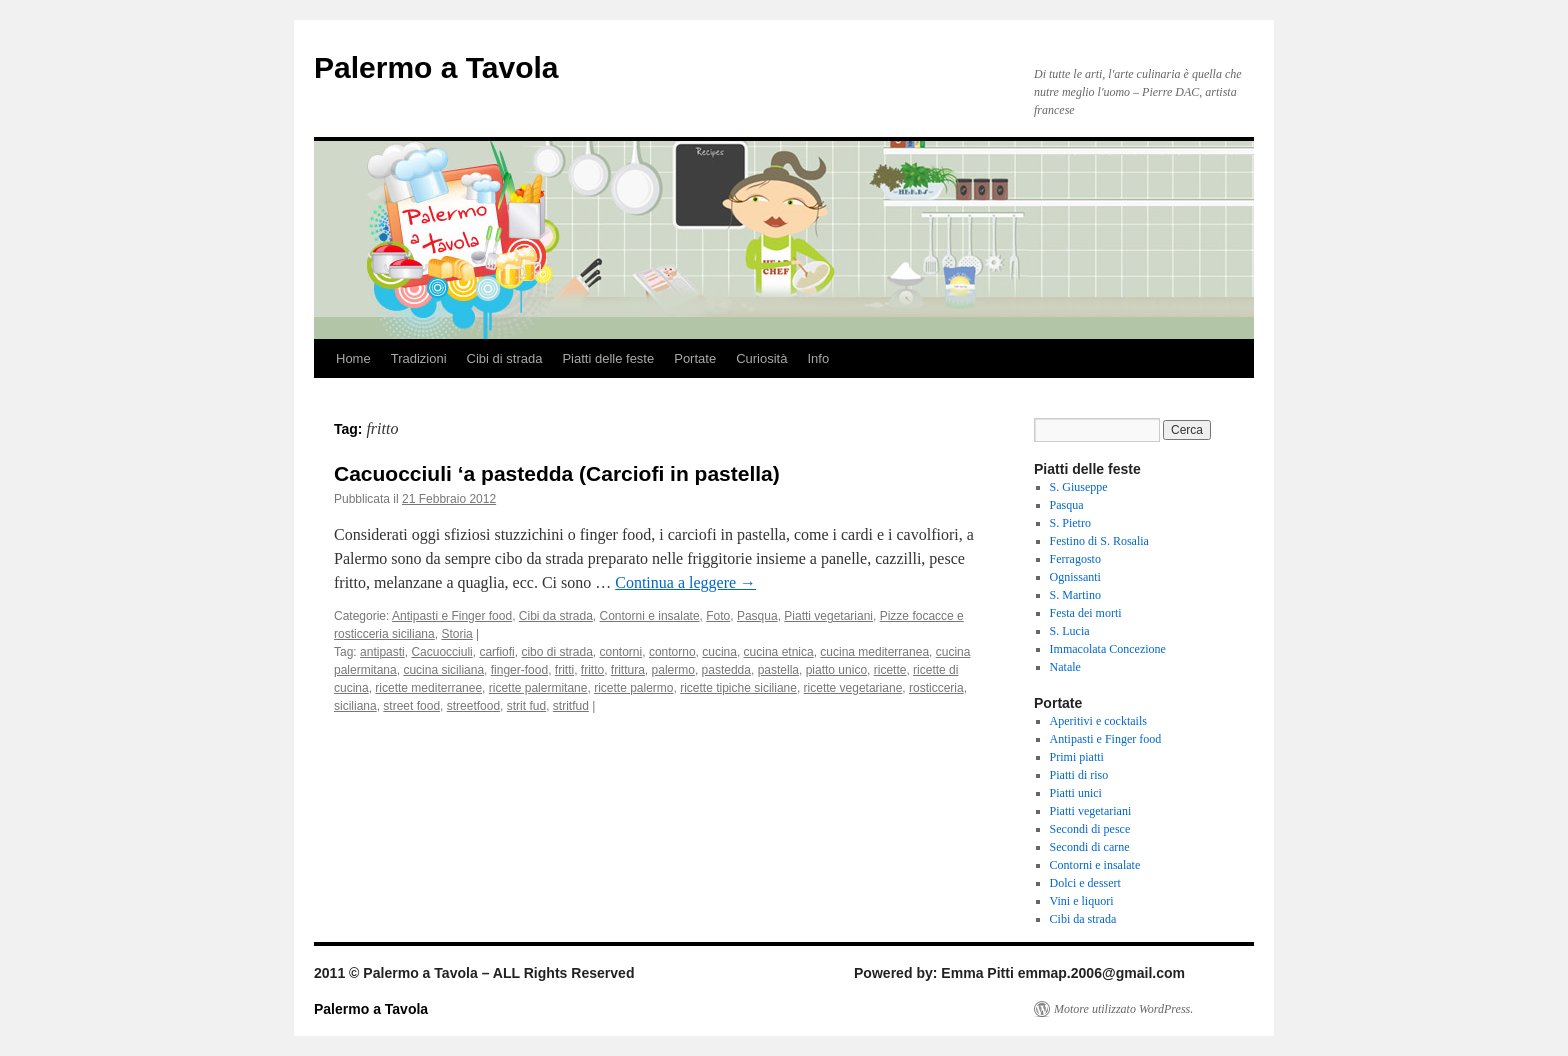  Describe the element at coordinates (443, 670) in the screenshot. I see `cucina siciliana` at that location.